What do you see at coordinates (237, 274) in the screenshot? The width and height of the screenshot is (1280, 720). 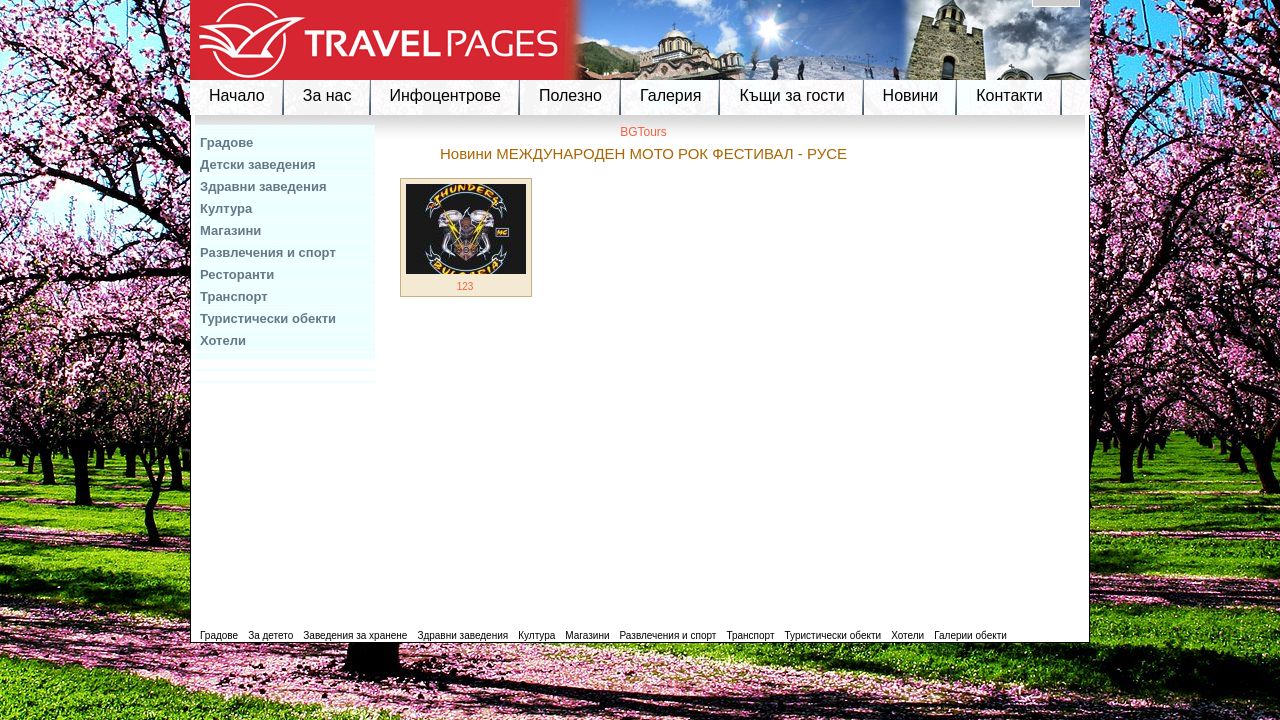 I see `Ресторанти` at bounding box center [237, 274].